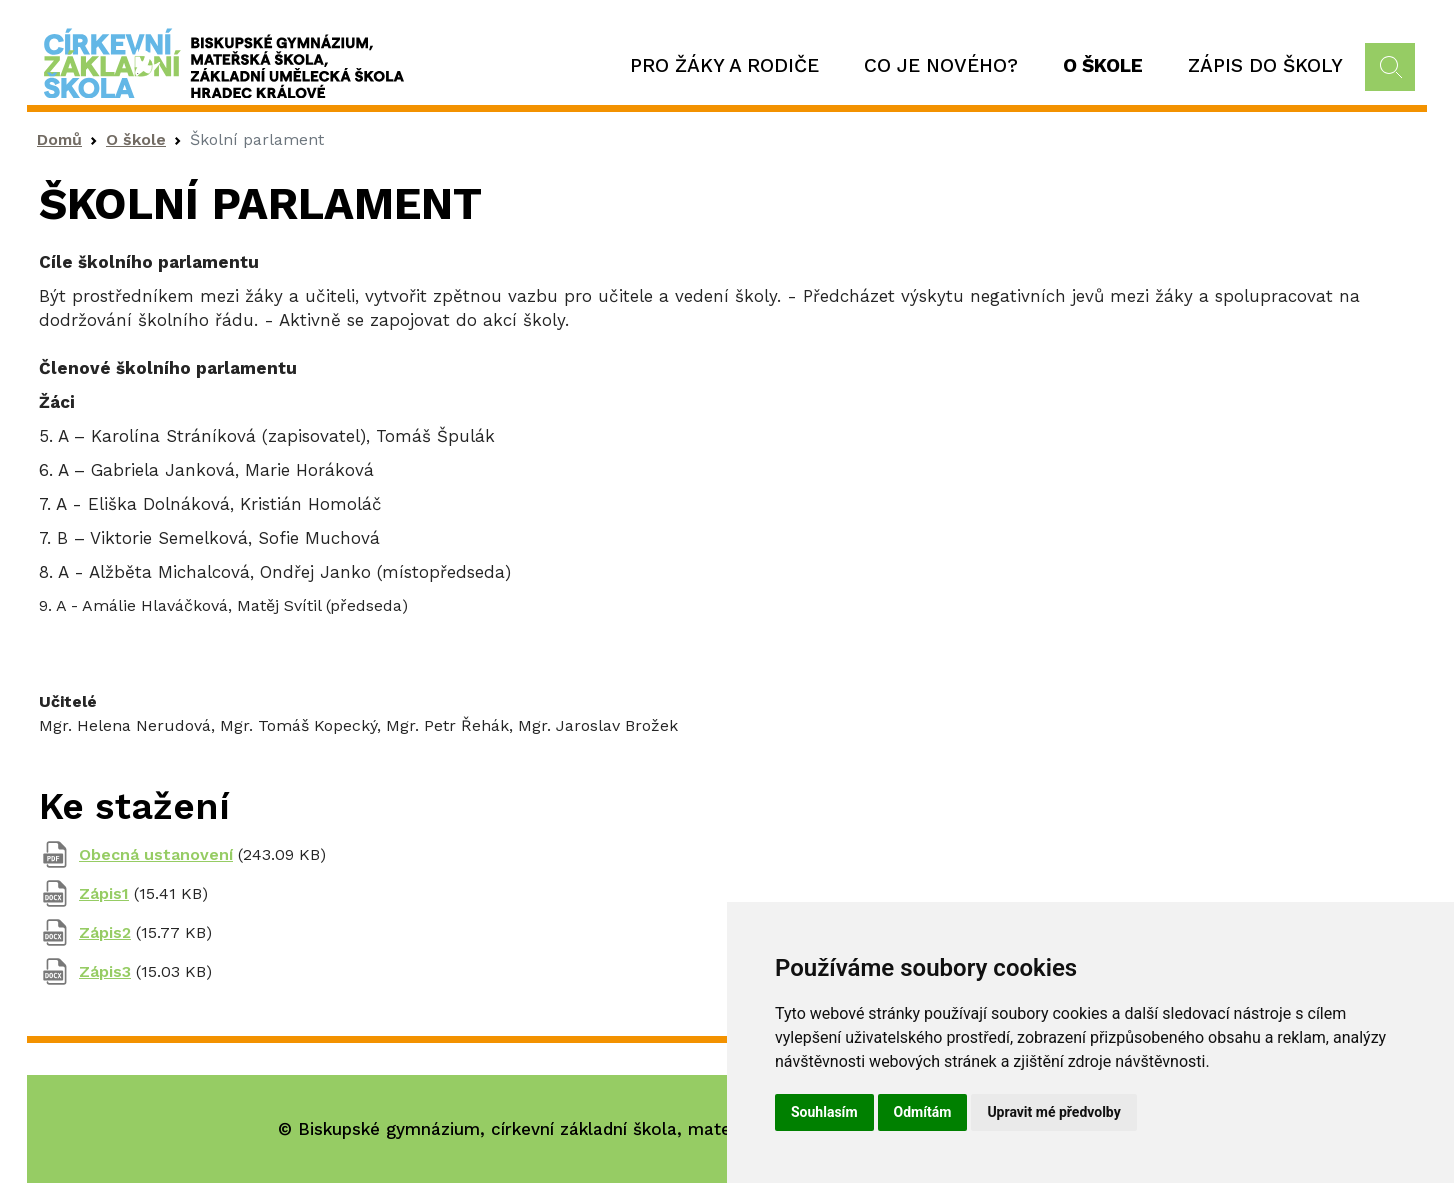 The width and height of the screenshot is (1454, 1183). Describe the element at coordinates (1103, 65) in the screenshot. I see `O škole` at that location.